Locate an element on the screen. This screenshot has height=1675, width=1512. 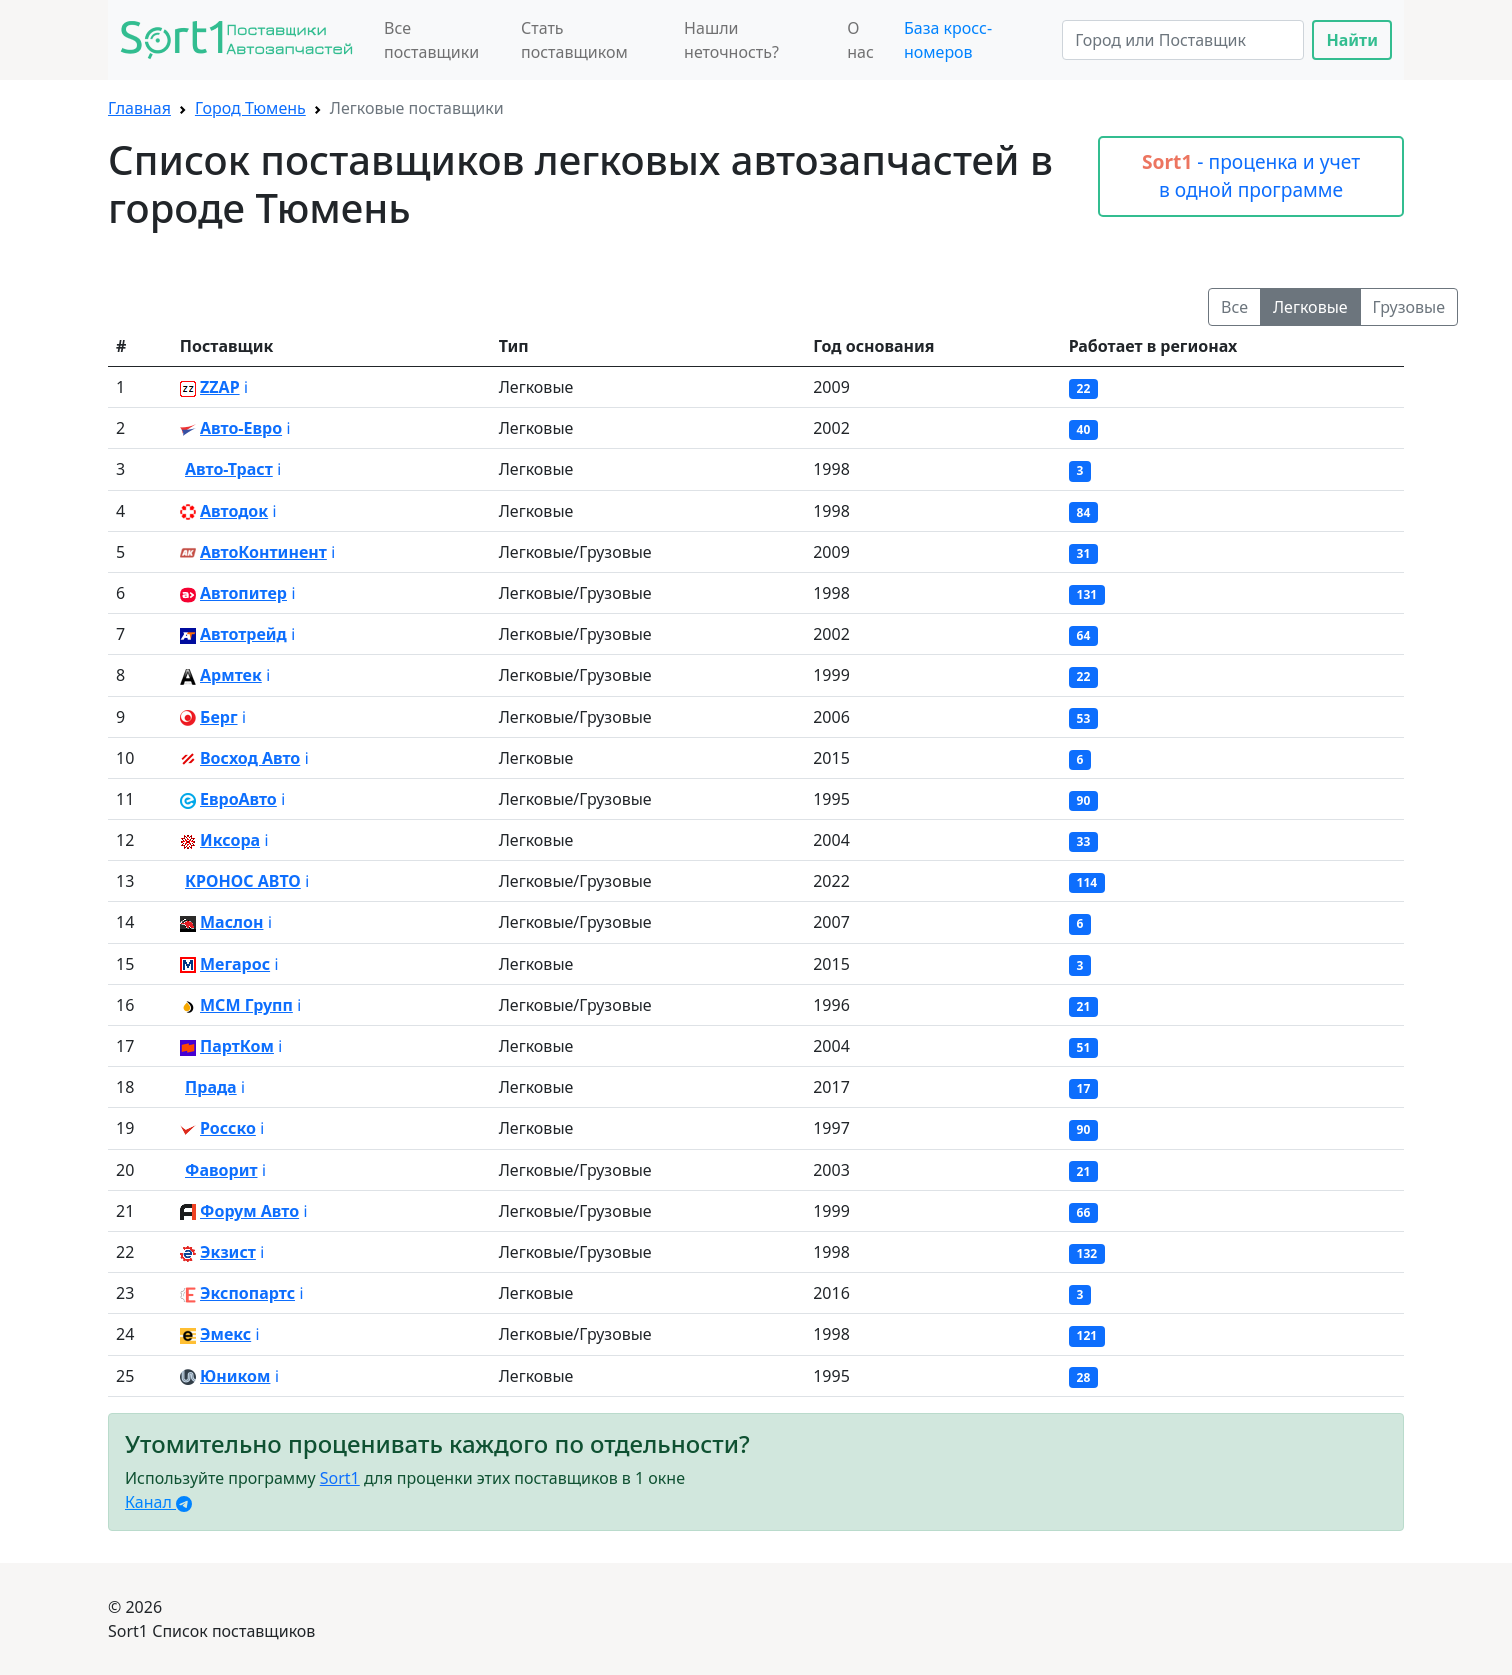
Автопитер is located at coordinates (243, 593).